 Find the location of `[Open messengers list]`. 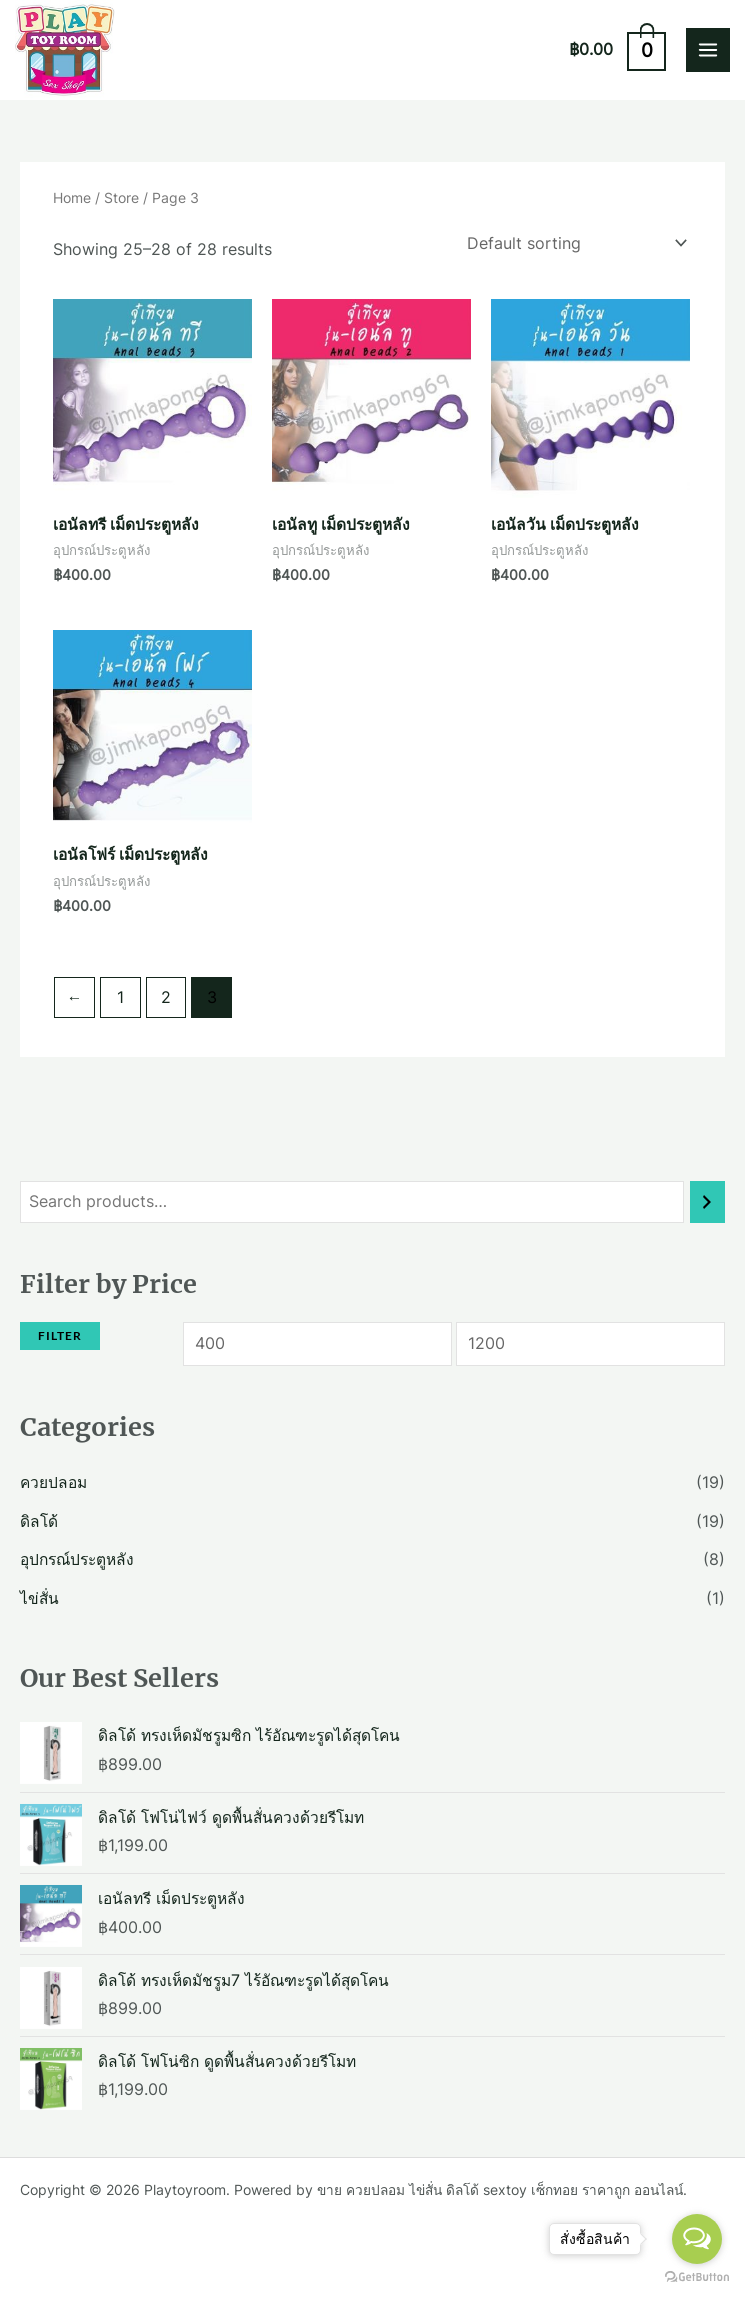

[Open messengers list] is located at coordinates (697, 2239).